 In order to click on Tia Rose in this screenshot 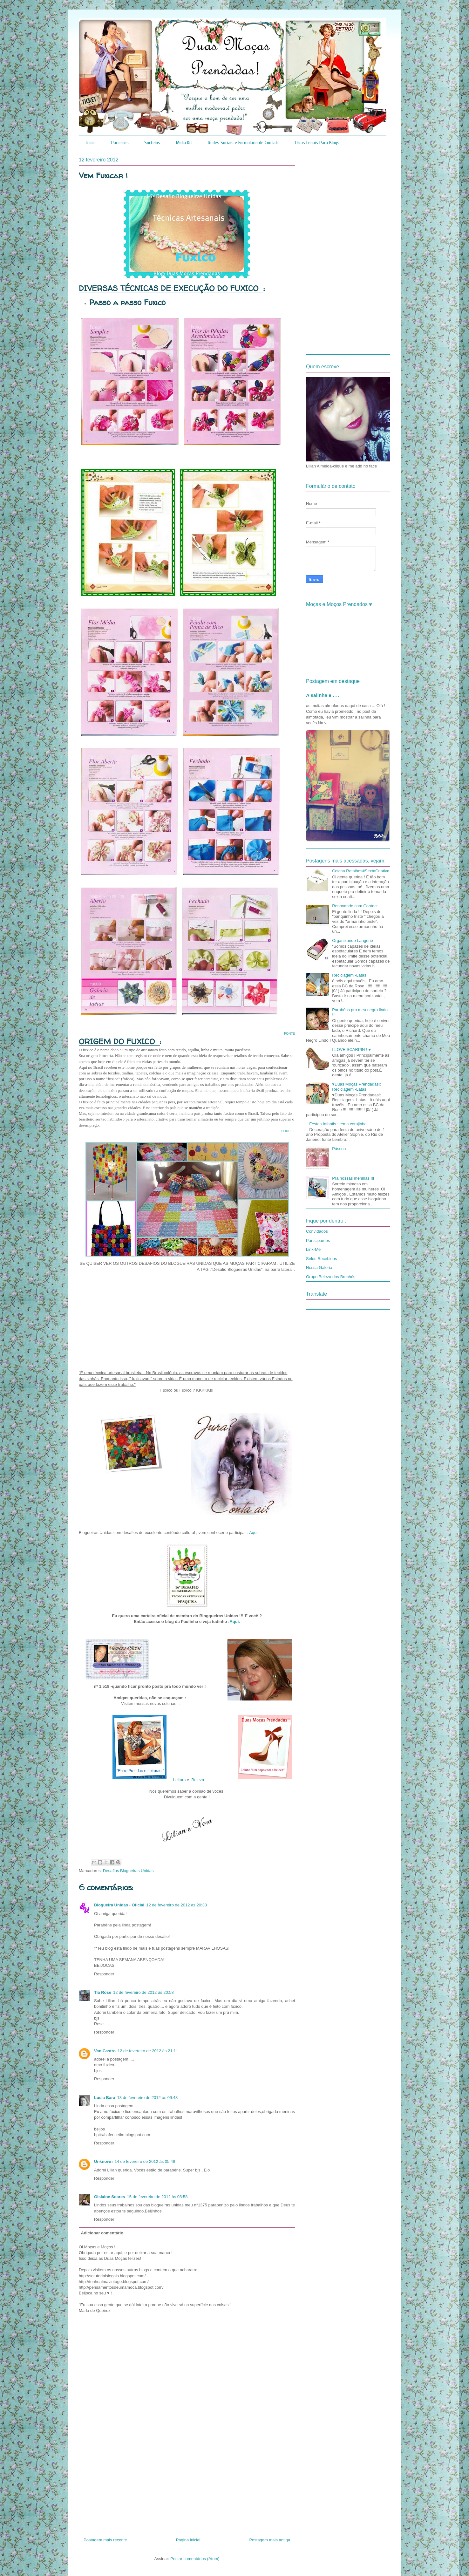, I will do `click(102, 1992)`.